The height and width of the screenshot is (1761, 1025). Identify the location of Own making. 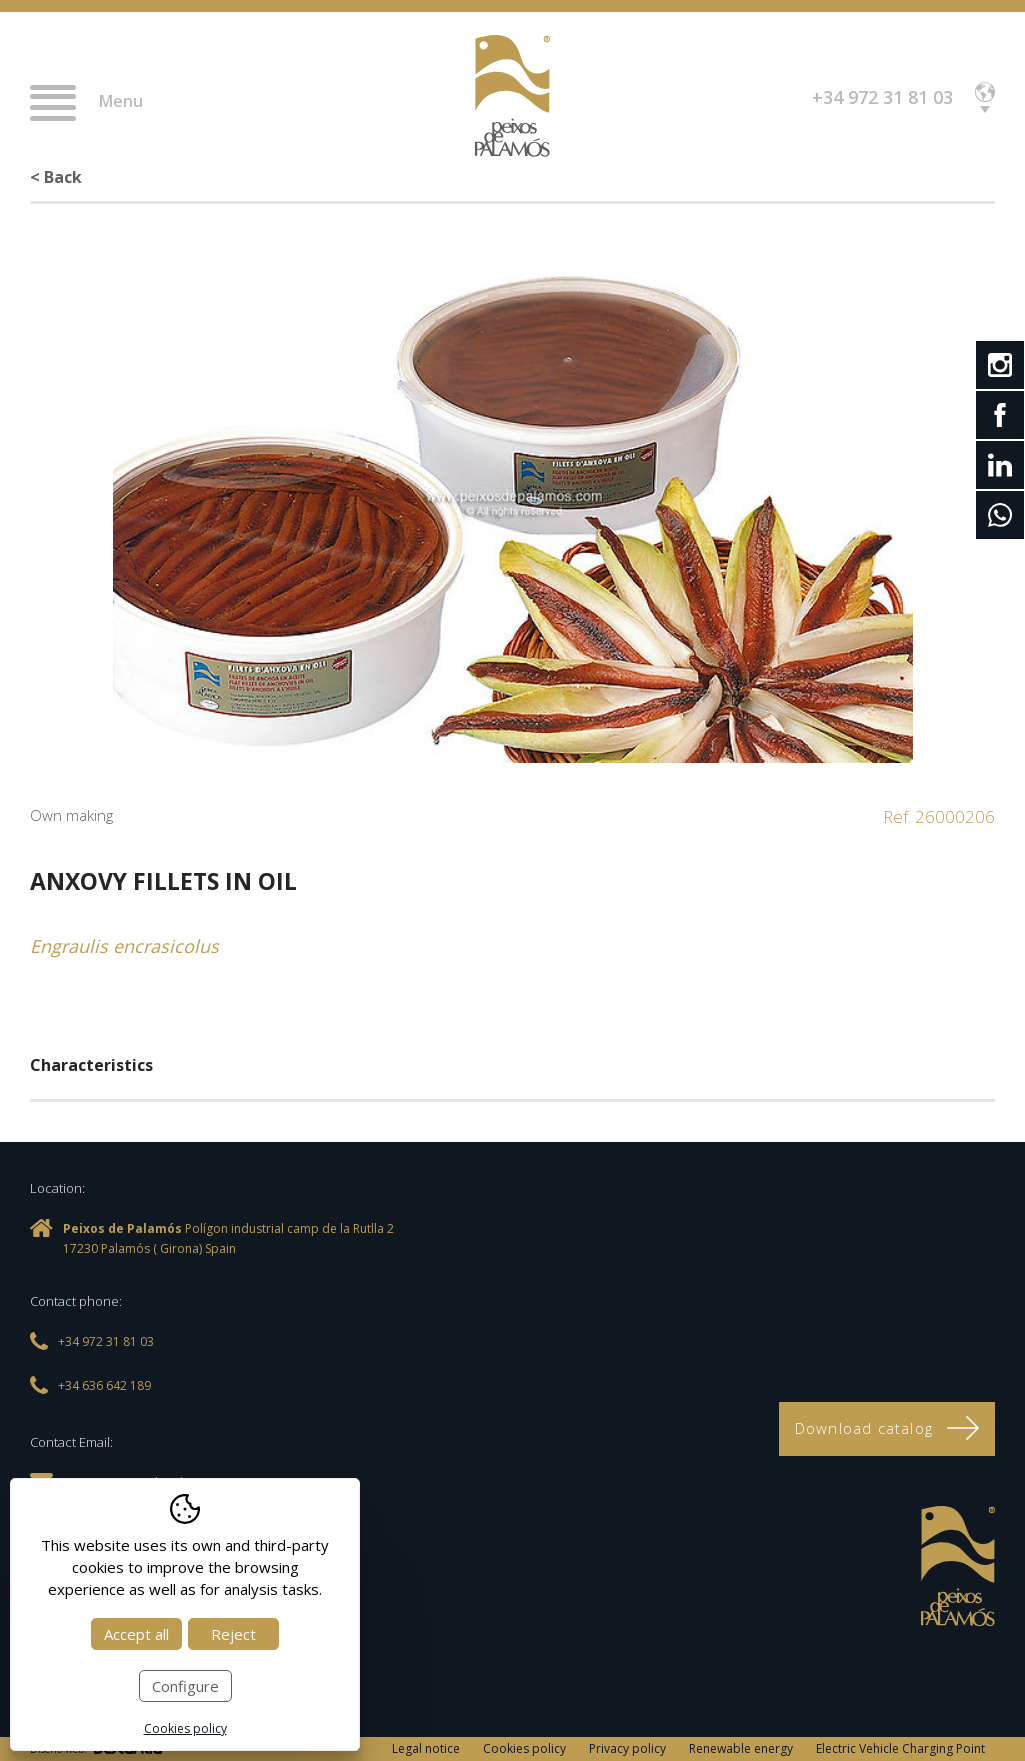
(71, 815).